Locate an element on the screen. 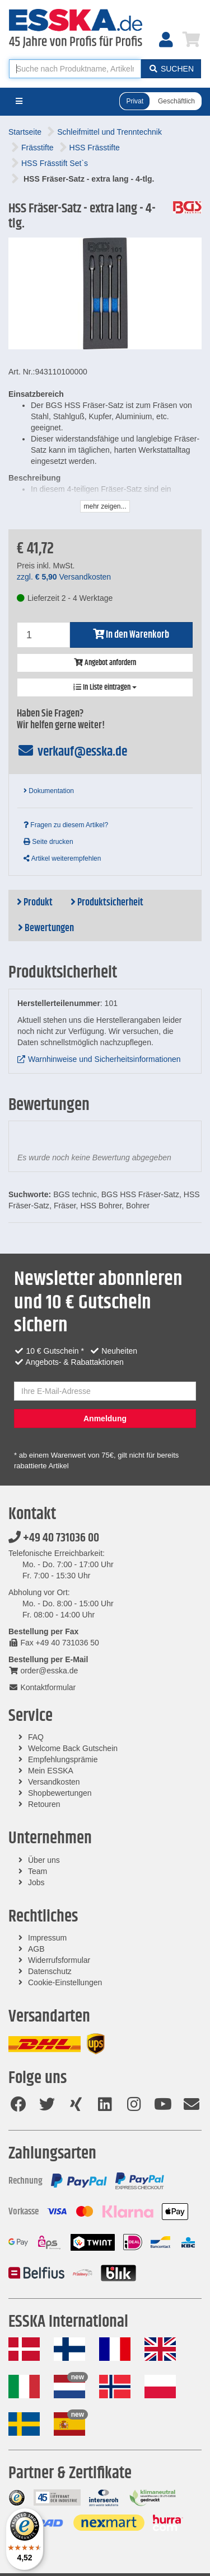 This screenshot has height=2576, width=210. Seite drucken is located at coordinates (48, 842).